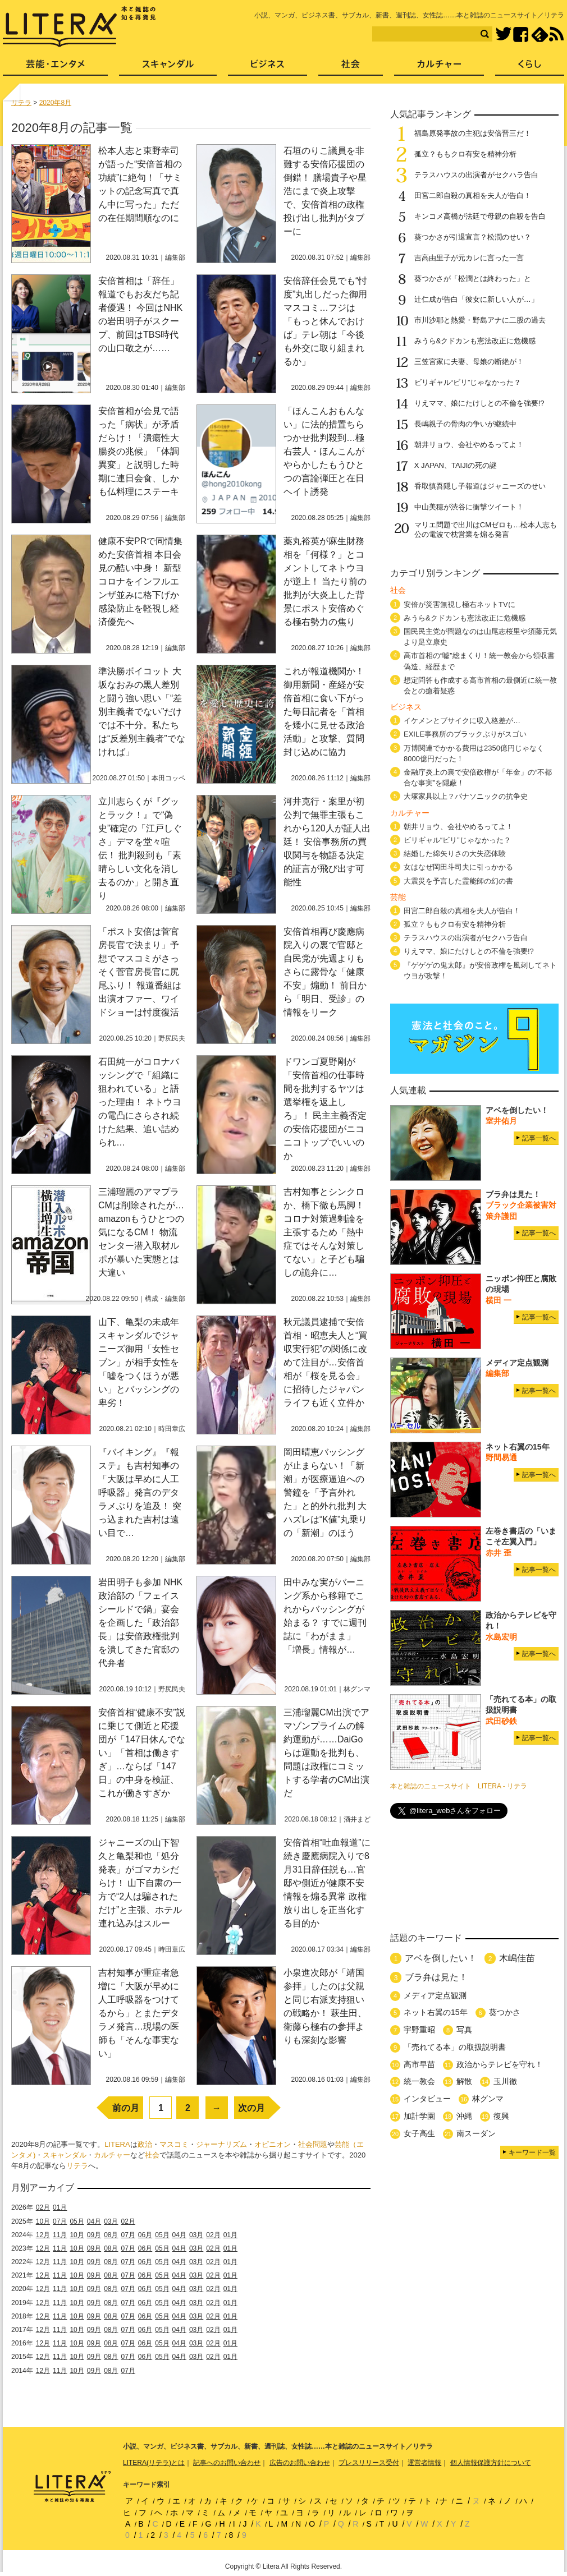  I want to click on スキャンダル, so click(64, 2155).